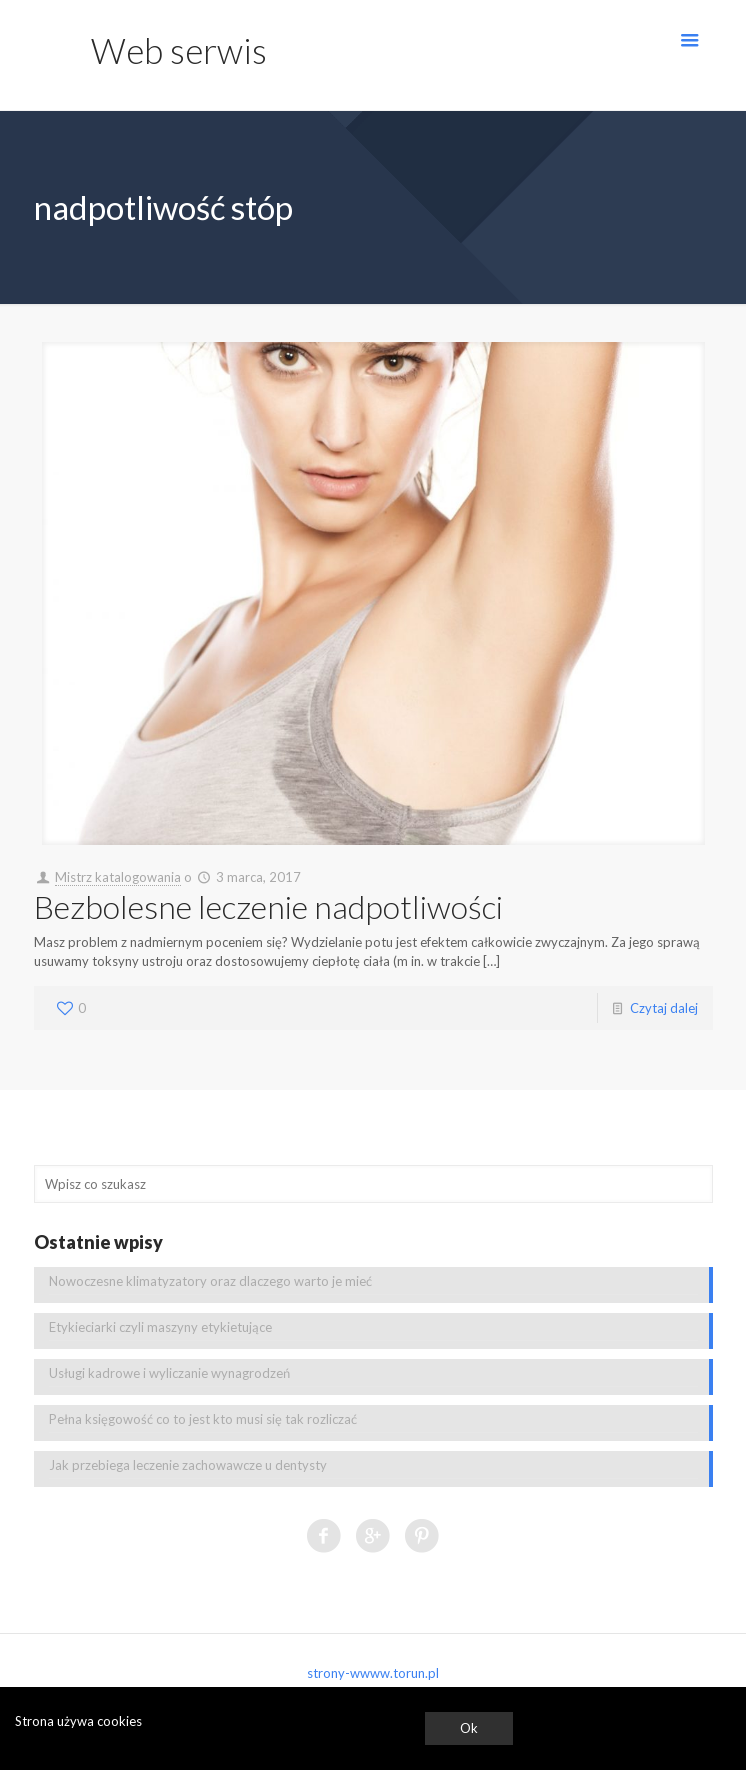  I want to click on Mistrz katalogowania, so click(118, 877).